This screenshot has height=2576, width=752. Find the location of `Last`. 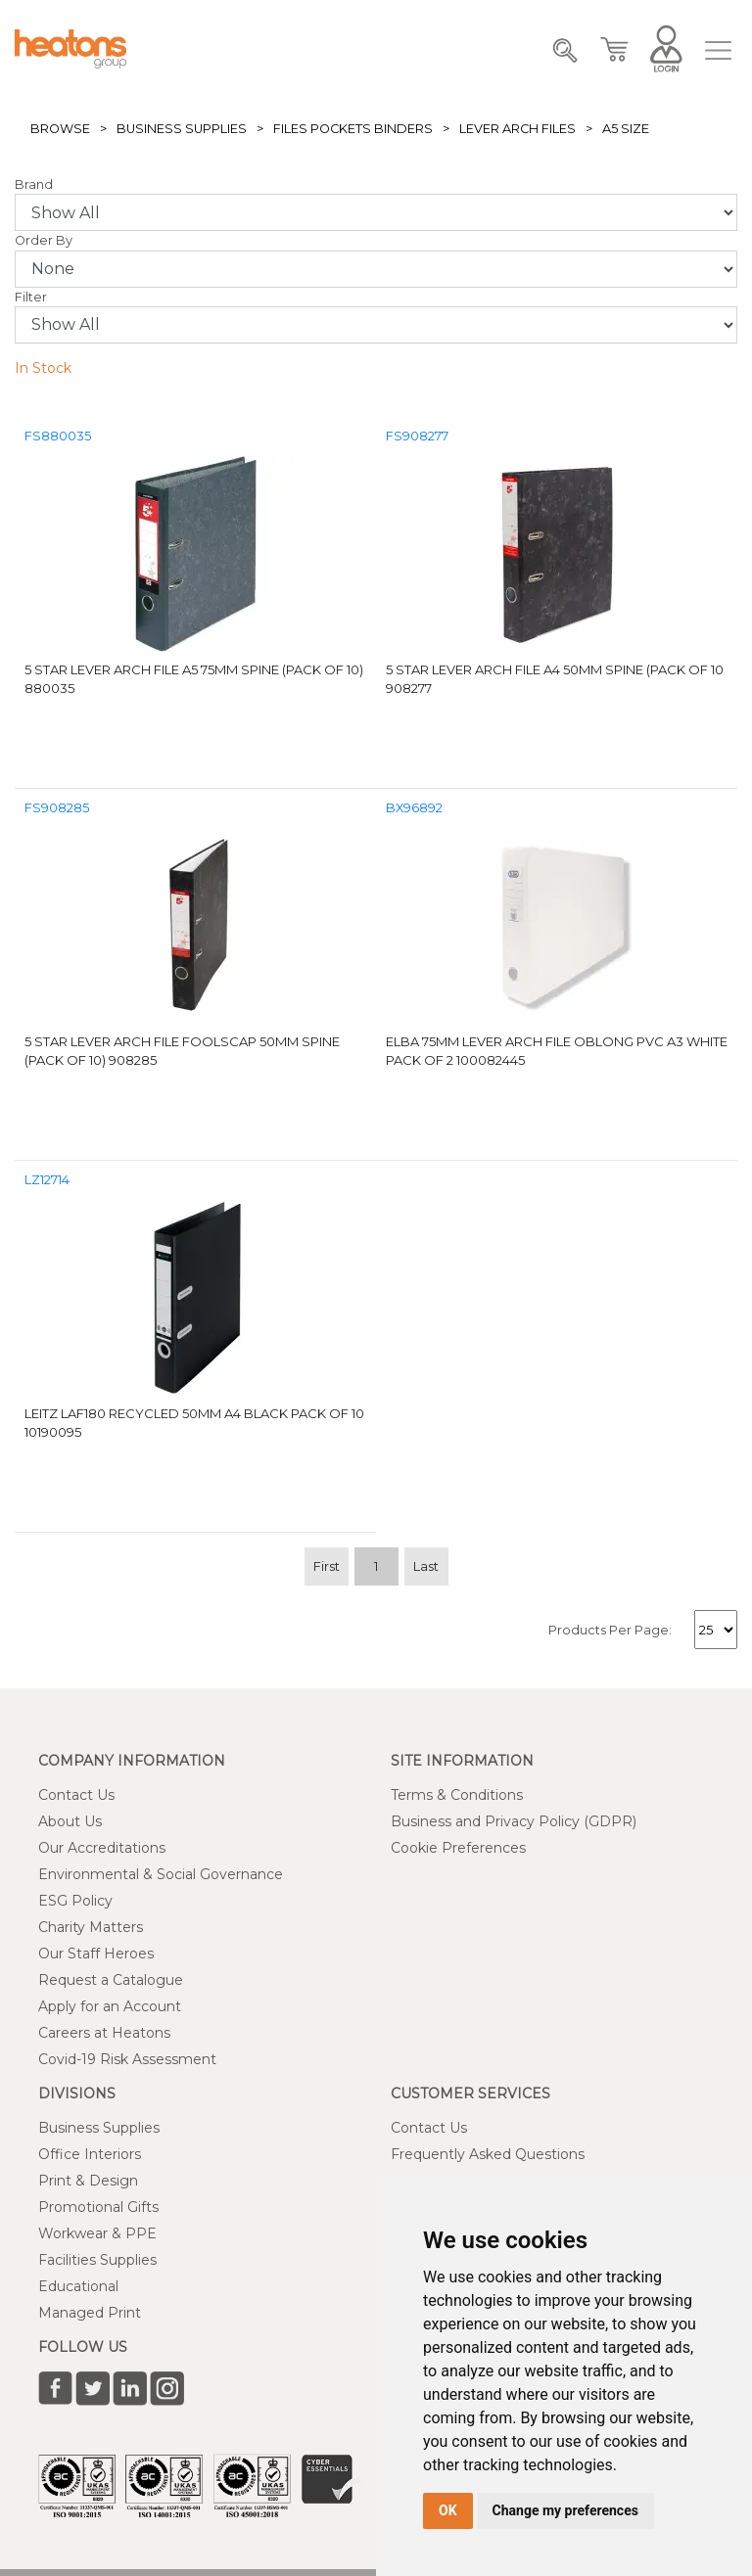

Last is located at coordinates (426, 1566).